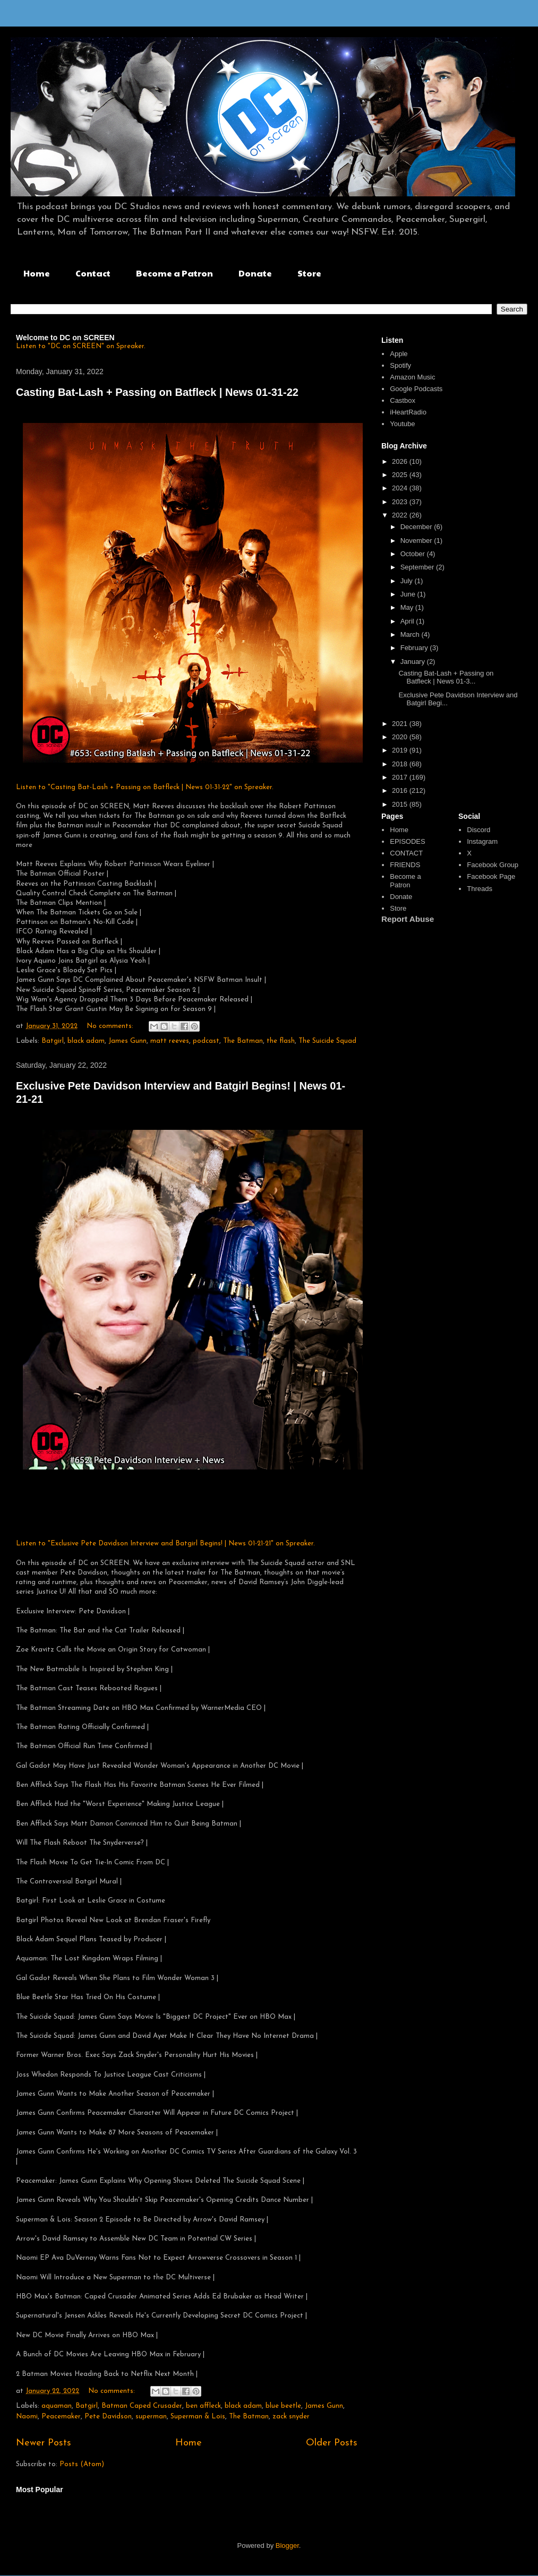  Describe the element at coordinates (415, 648) in the screenshot. I see `February` at that location.